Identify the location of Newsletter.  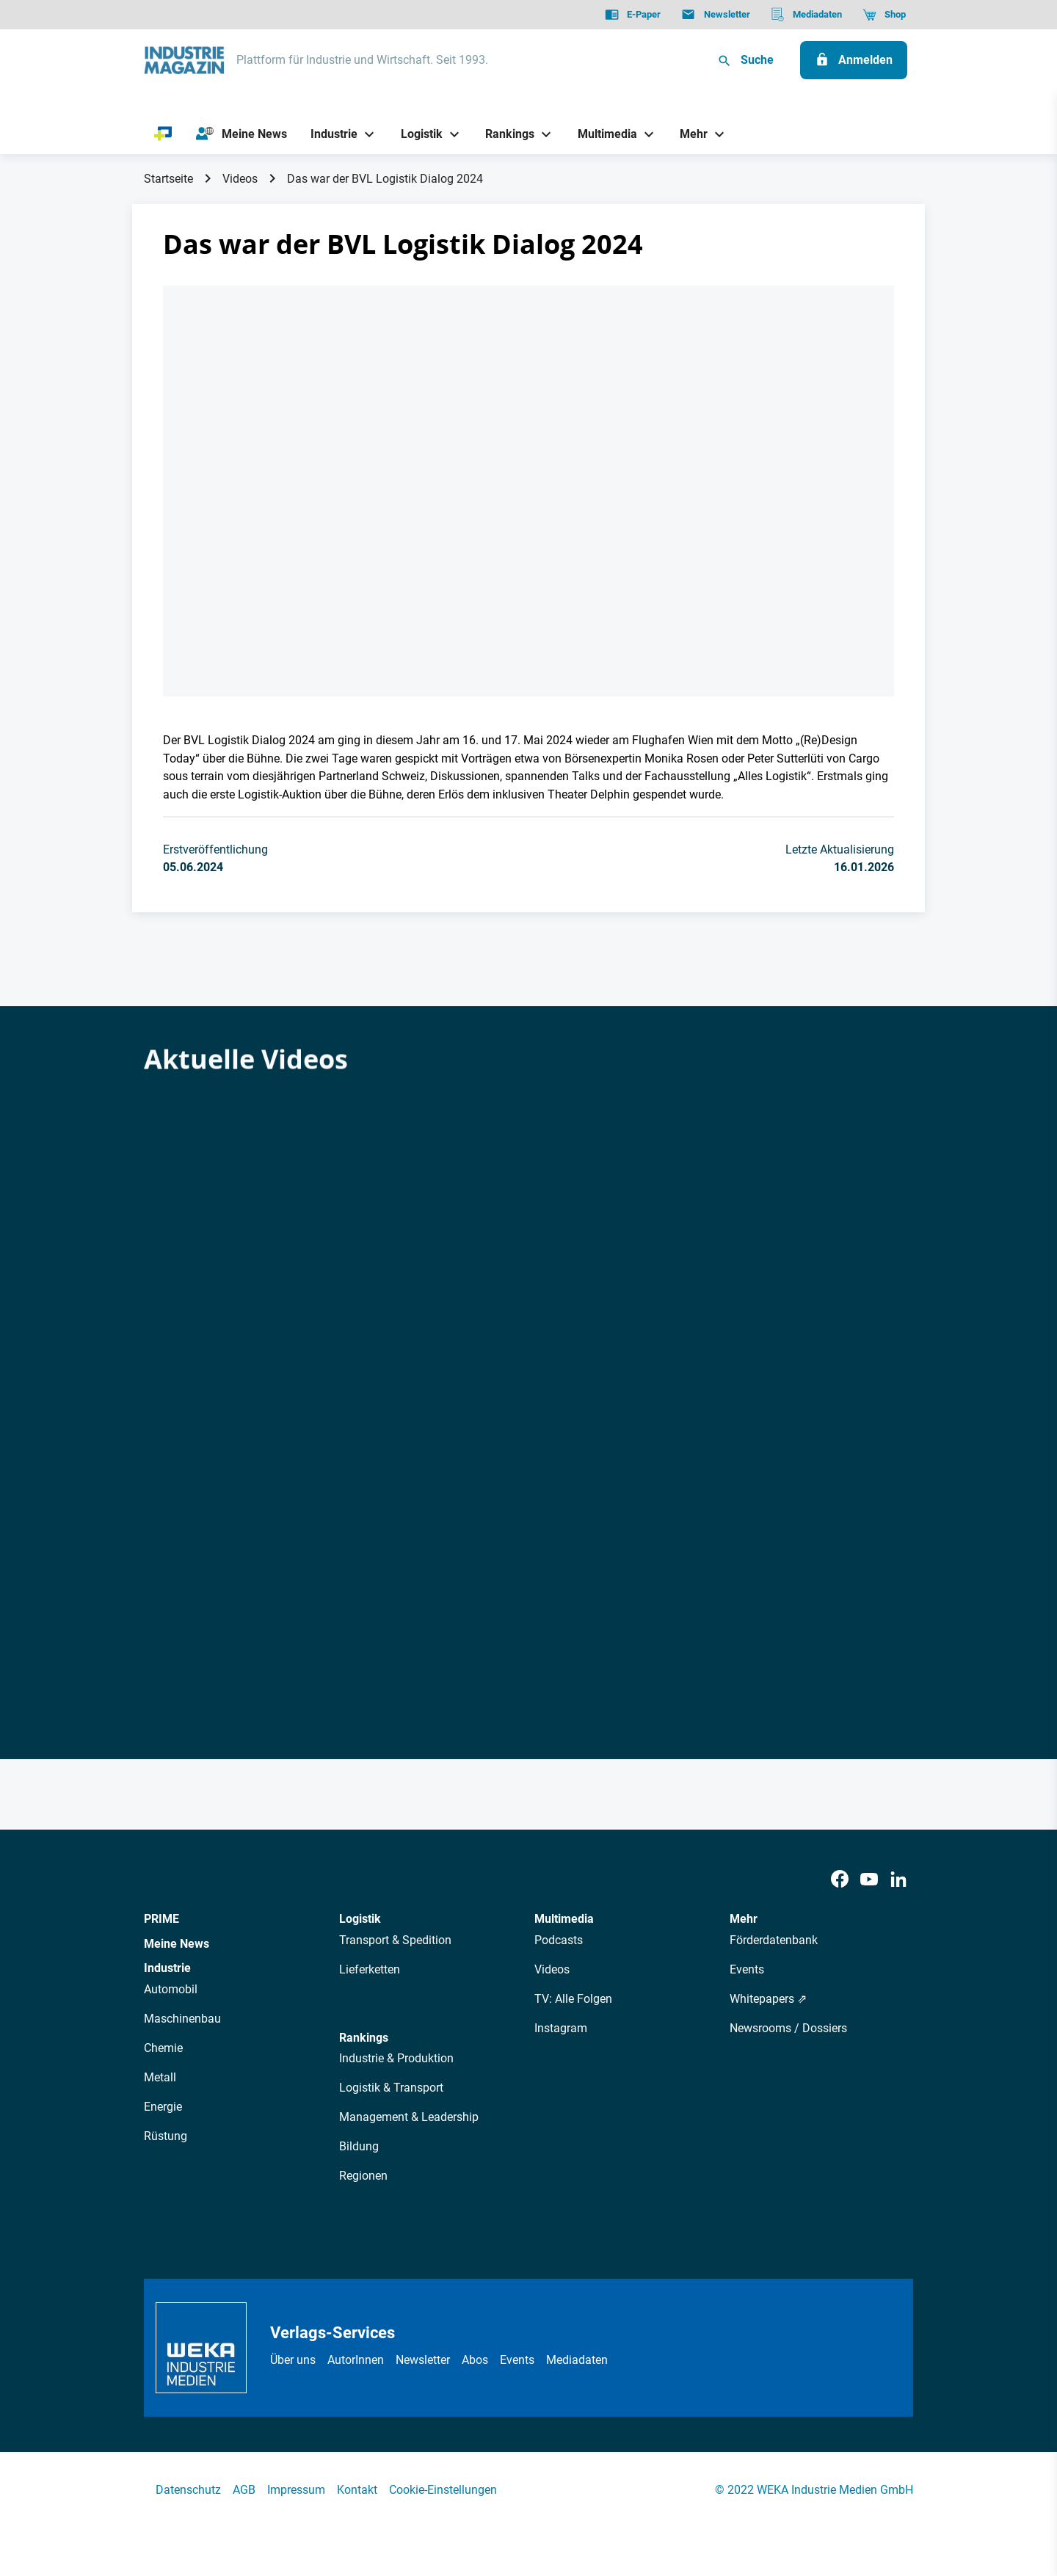
(423, 2360).